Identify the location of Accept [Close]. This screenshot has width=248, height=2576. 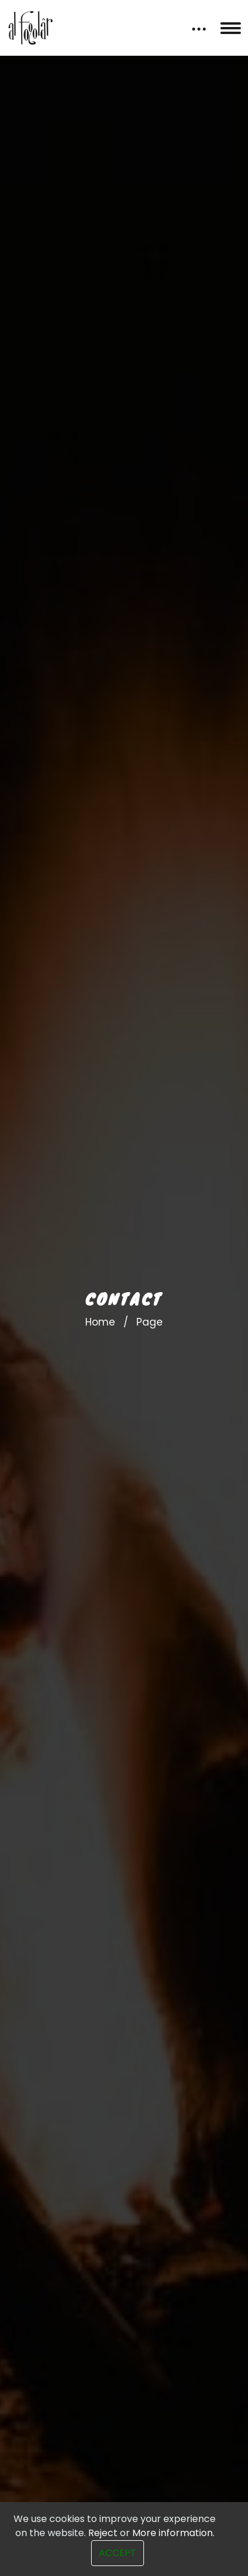
(117, 2553).